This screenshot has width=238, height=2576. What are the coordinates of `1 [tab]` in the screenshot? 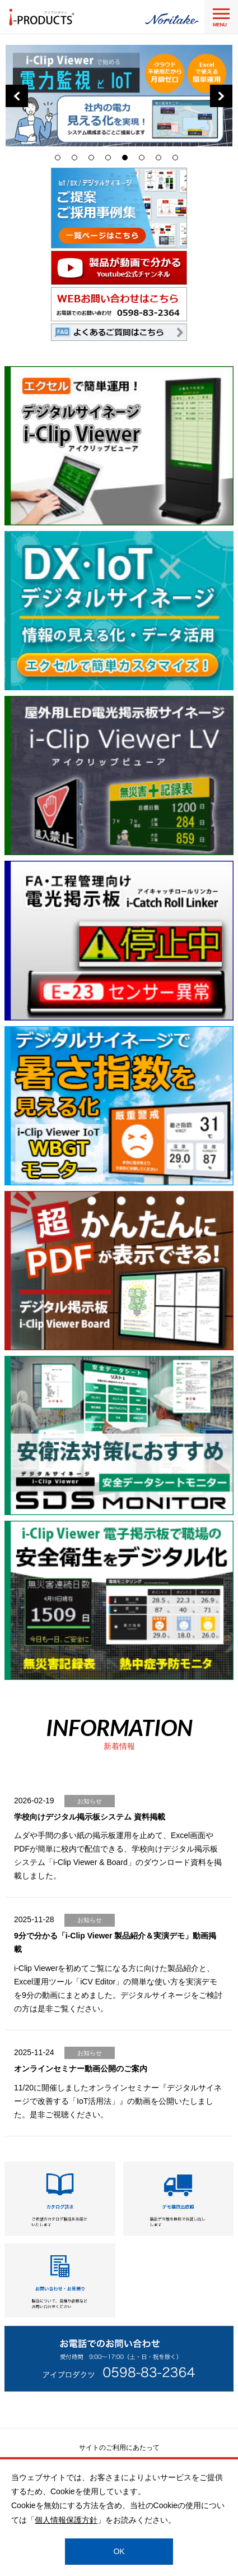 It's located at (60, 160).